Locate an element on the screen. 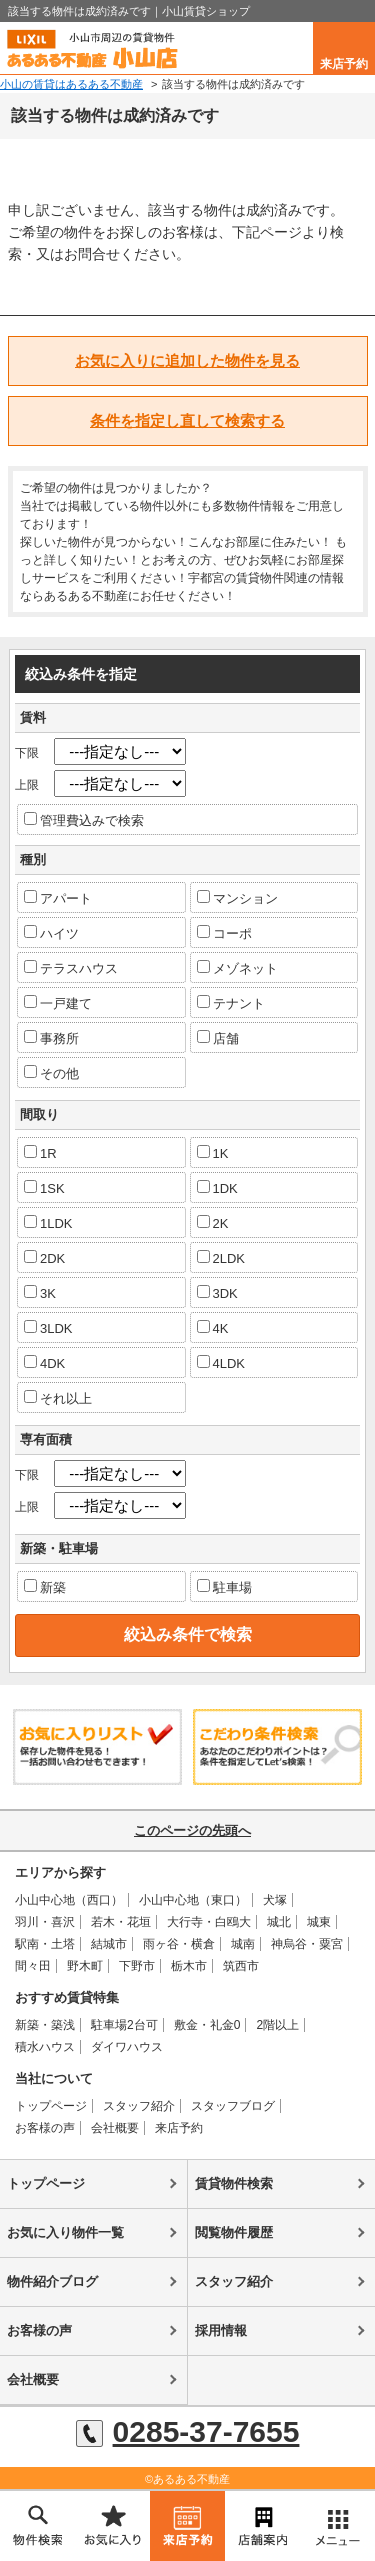 The width and height of the screenshot is (375, 2561). 城北 is located at coordinates (279, 1922).